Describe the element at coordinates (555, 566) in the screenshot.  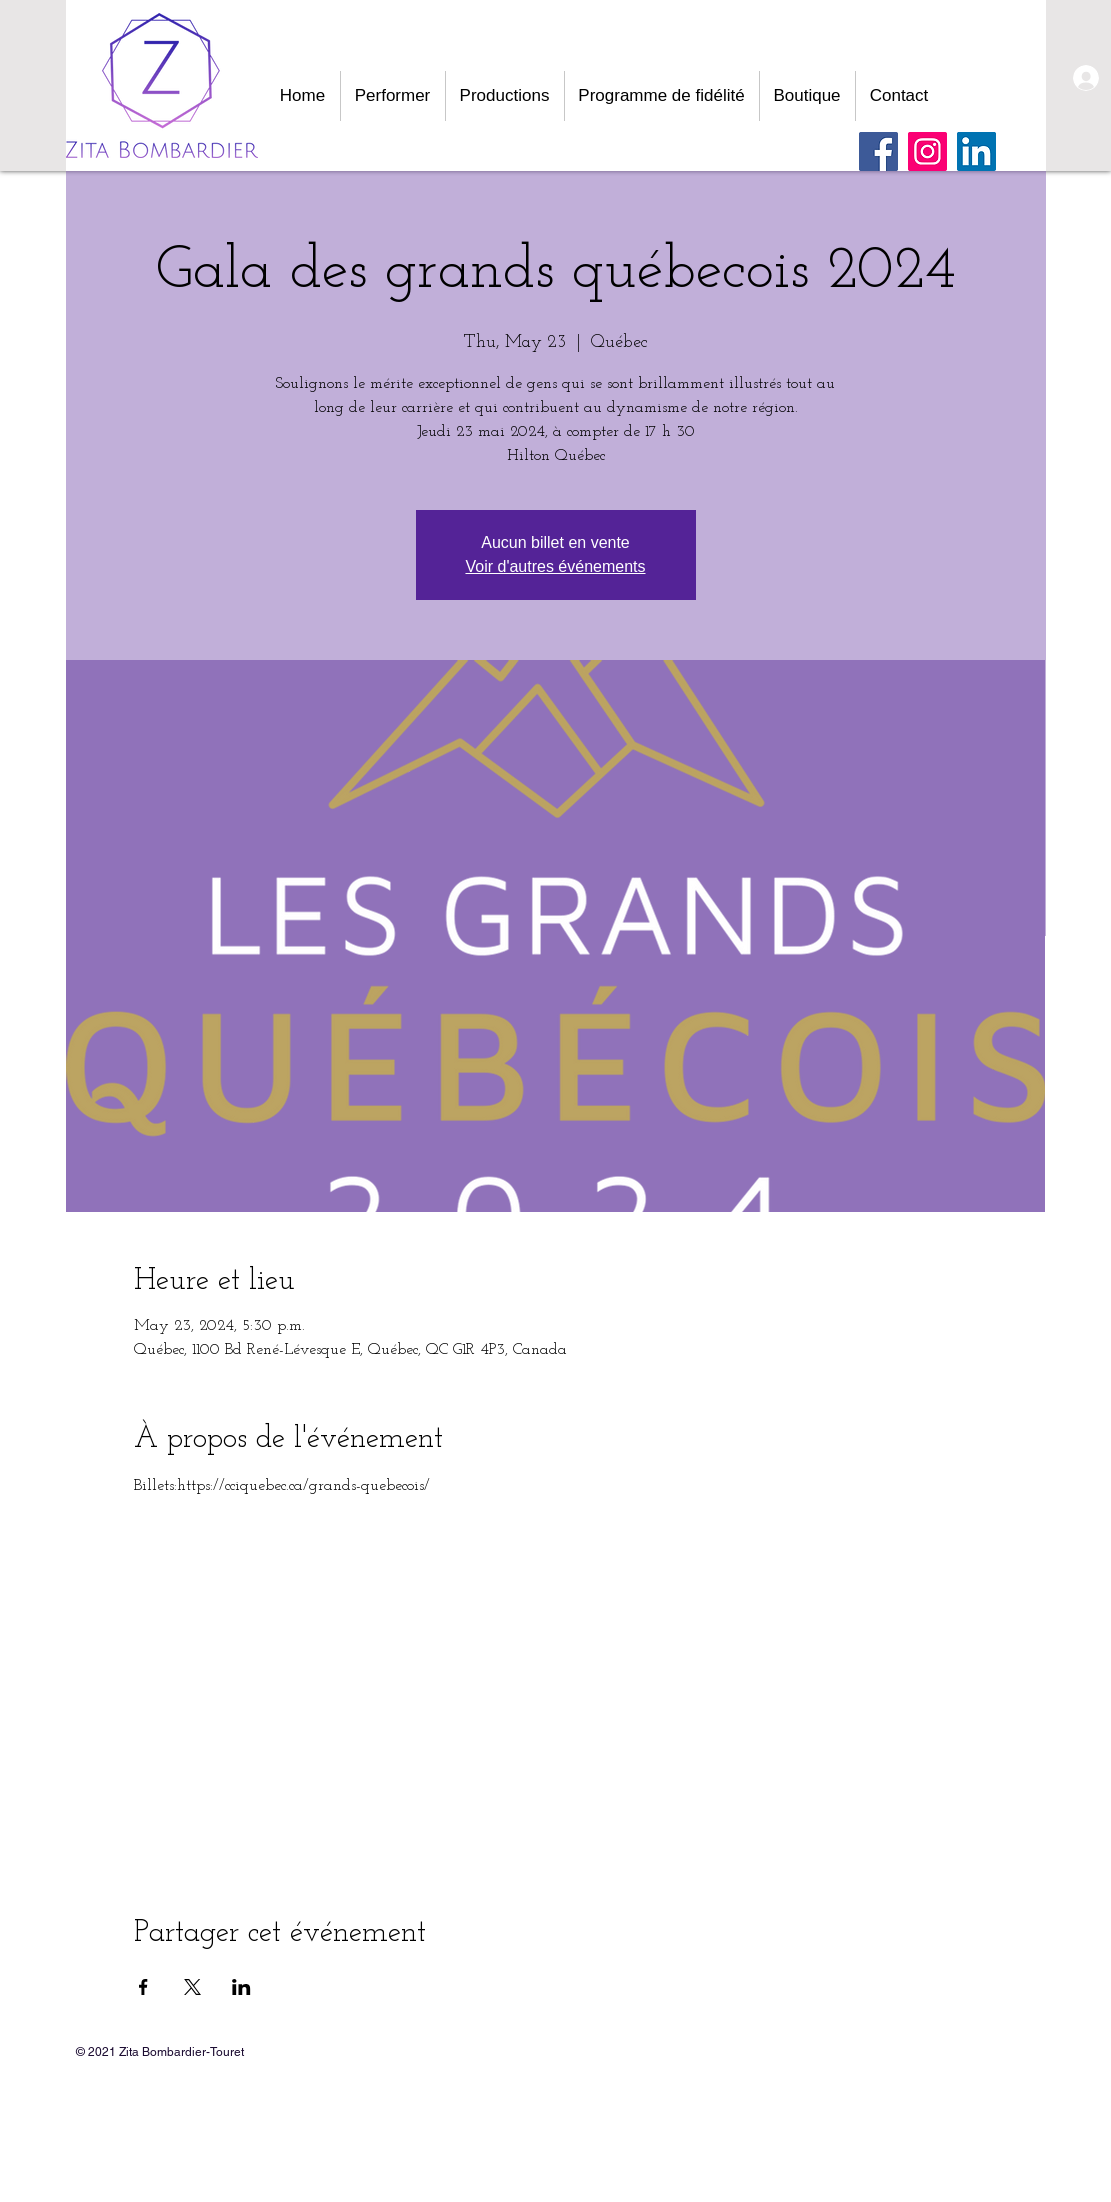
I see `Voir d'autres événements` at that location.